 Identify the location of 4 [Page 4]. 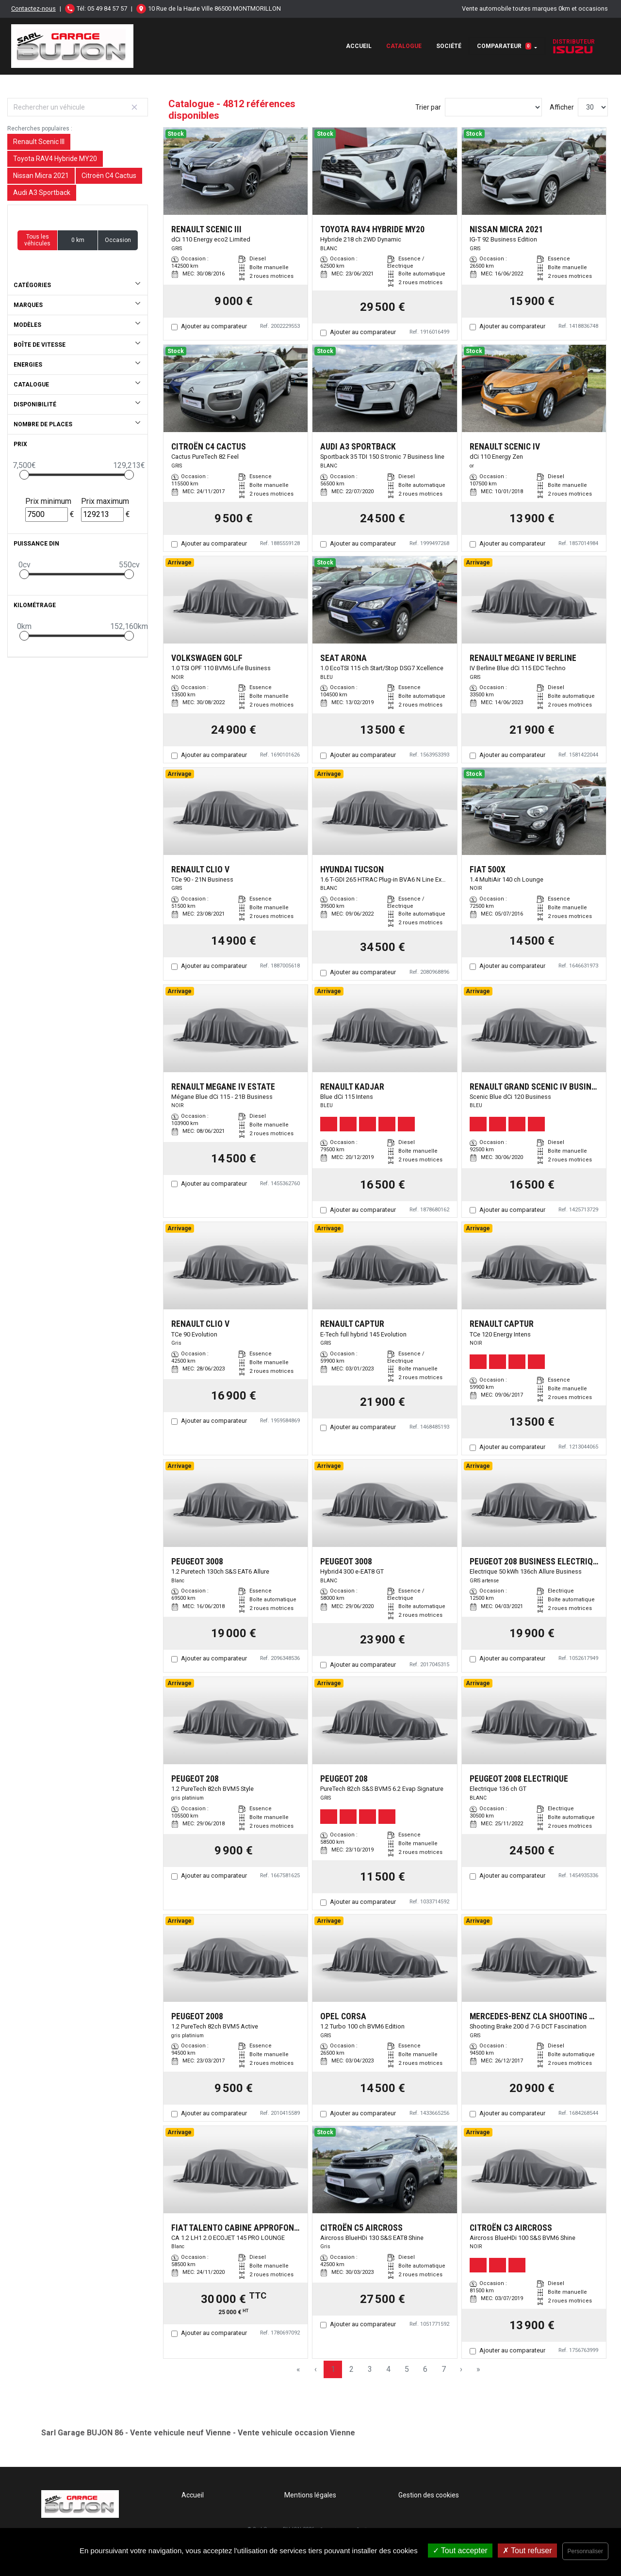
(388, 2369).